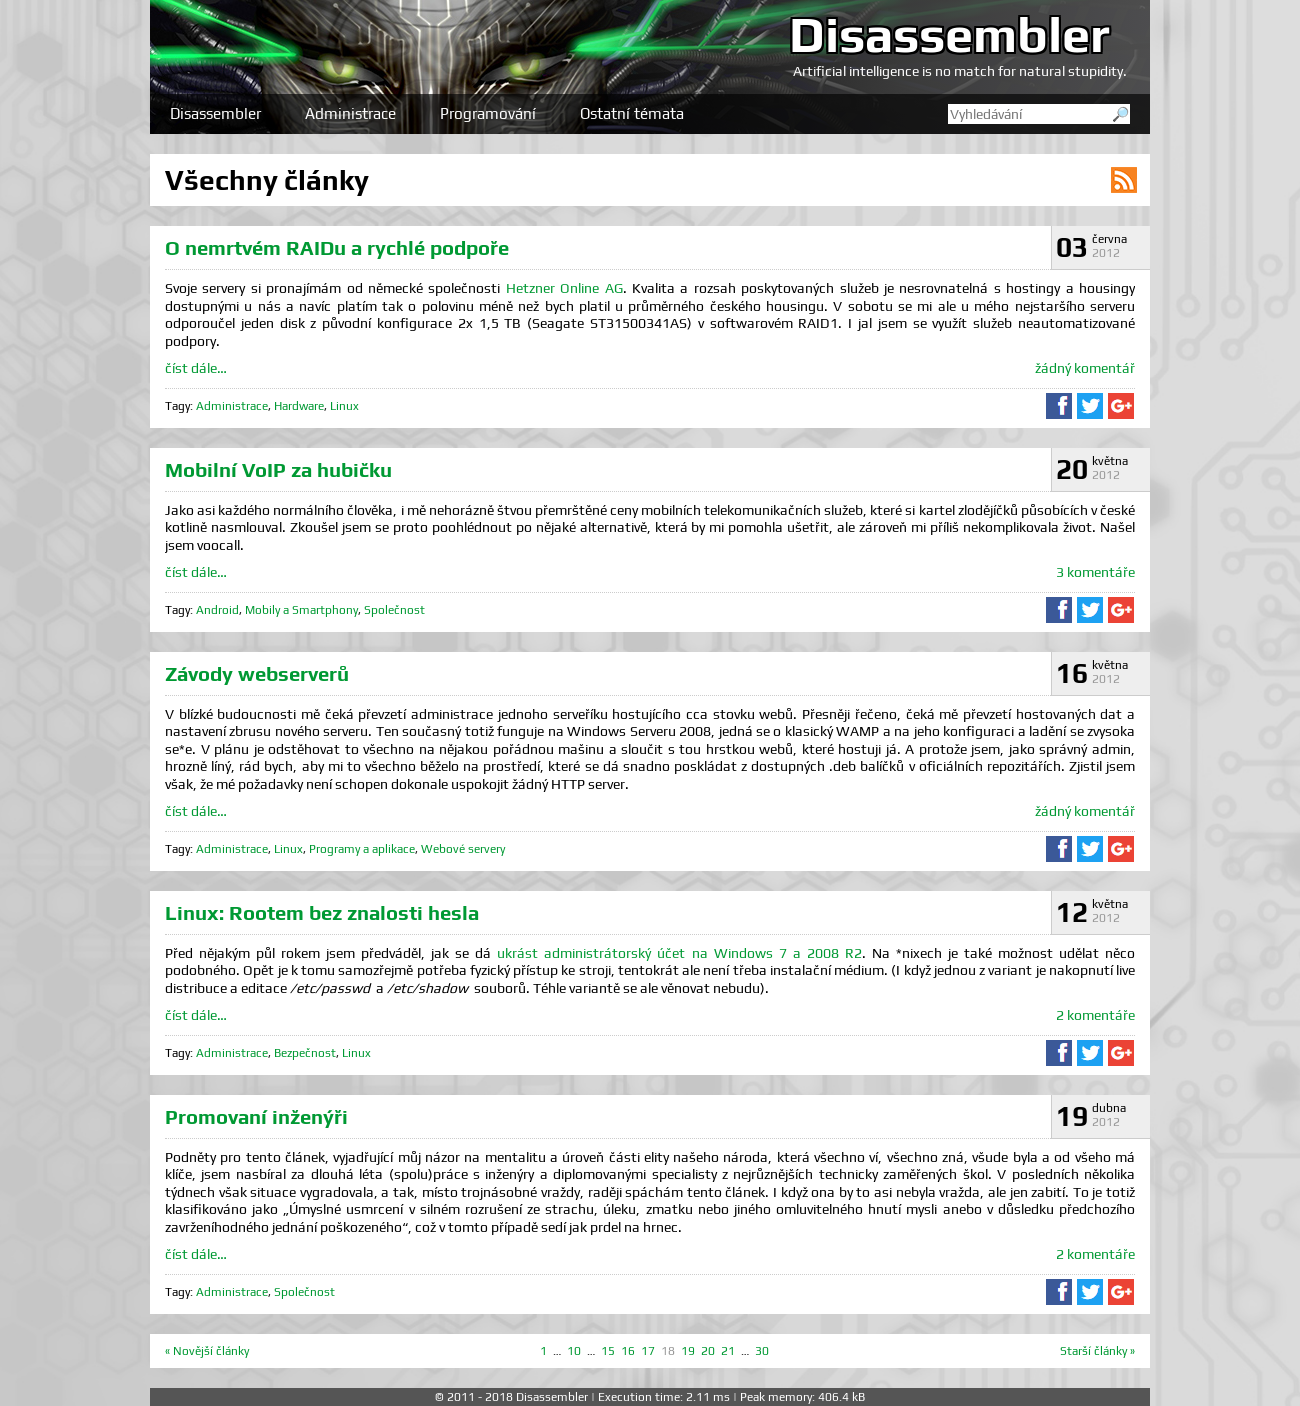  Describe the element at coordinates (762, 1351) in the screenshot. I see `30` at that location.